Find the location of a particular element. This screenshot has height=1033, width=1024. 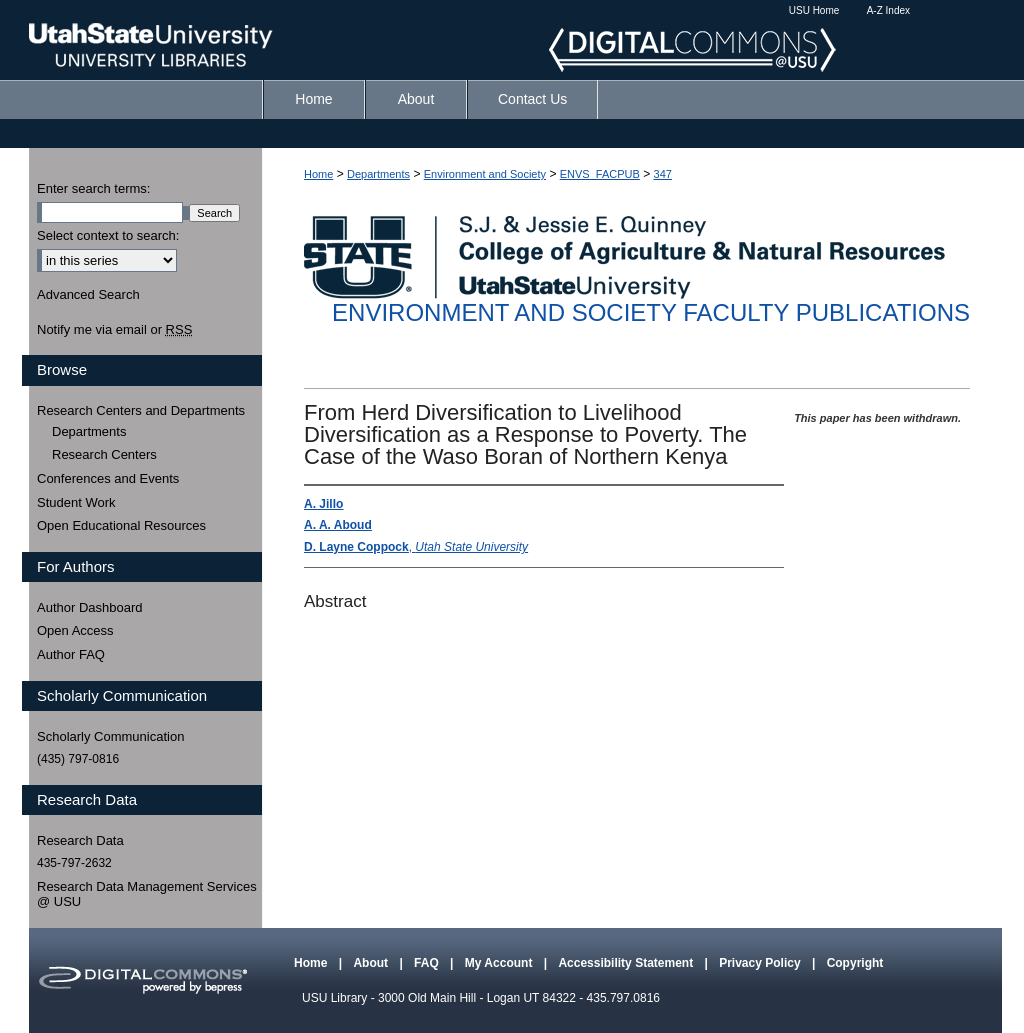

Research Centers and Departments is located at coordinates (141, 410).